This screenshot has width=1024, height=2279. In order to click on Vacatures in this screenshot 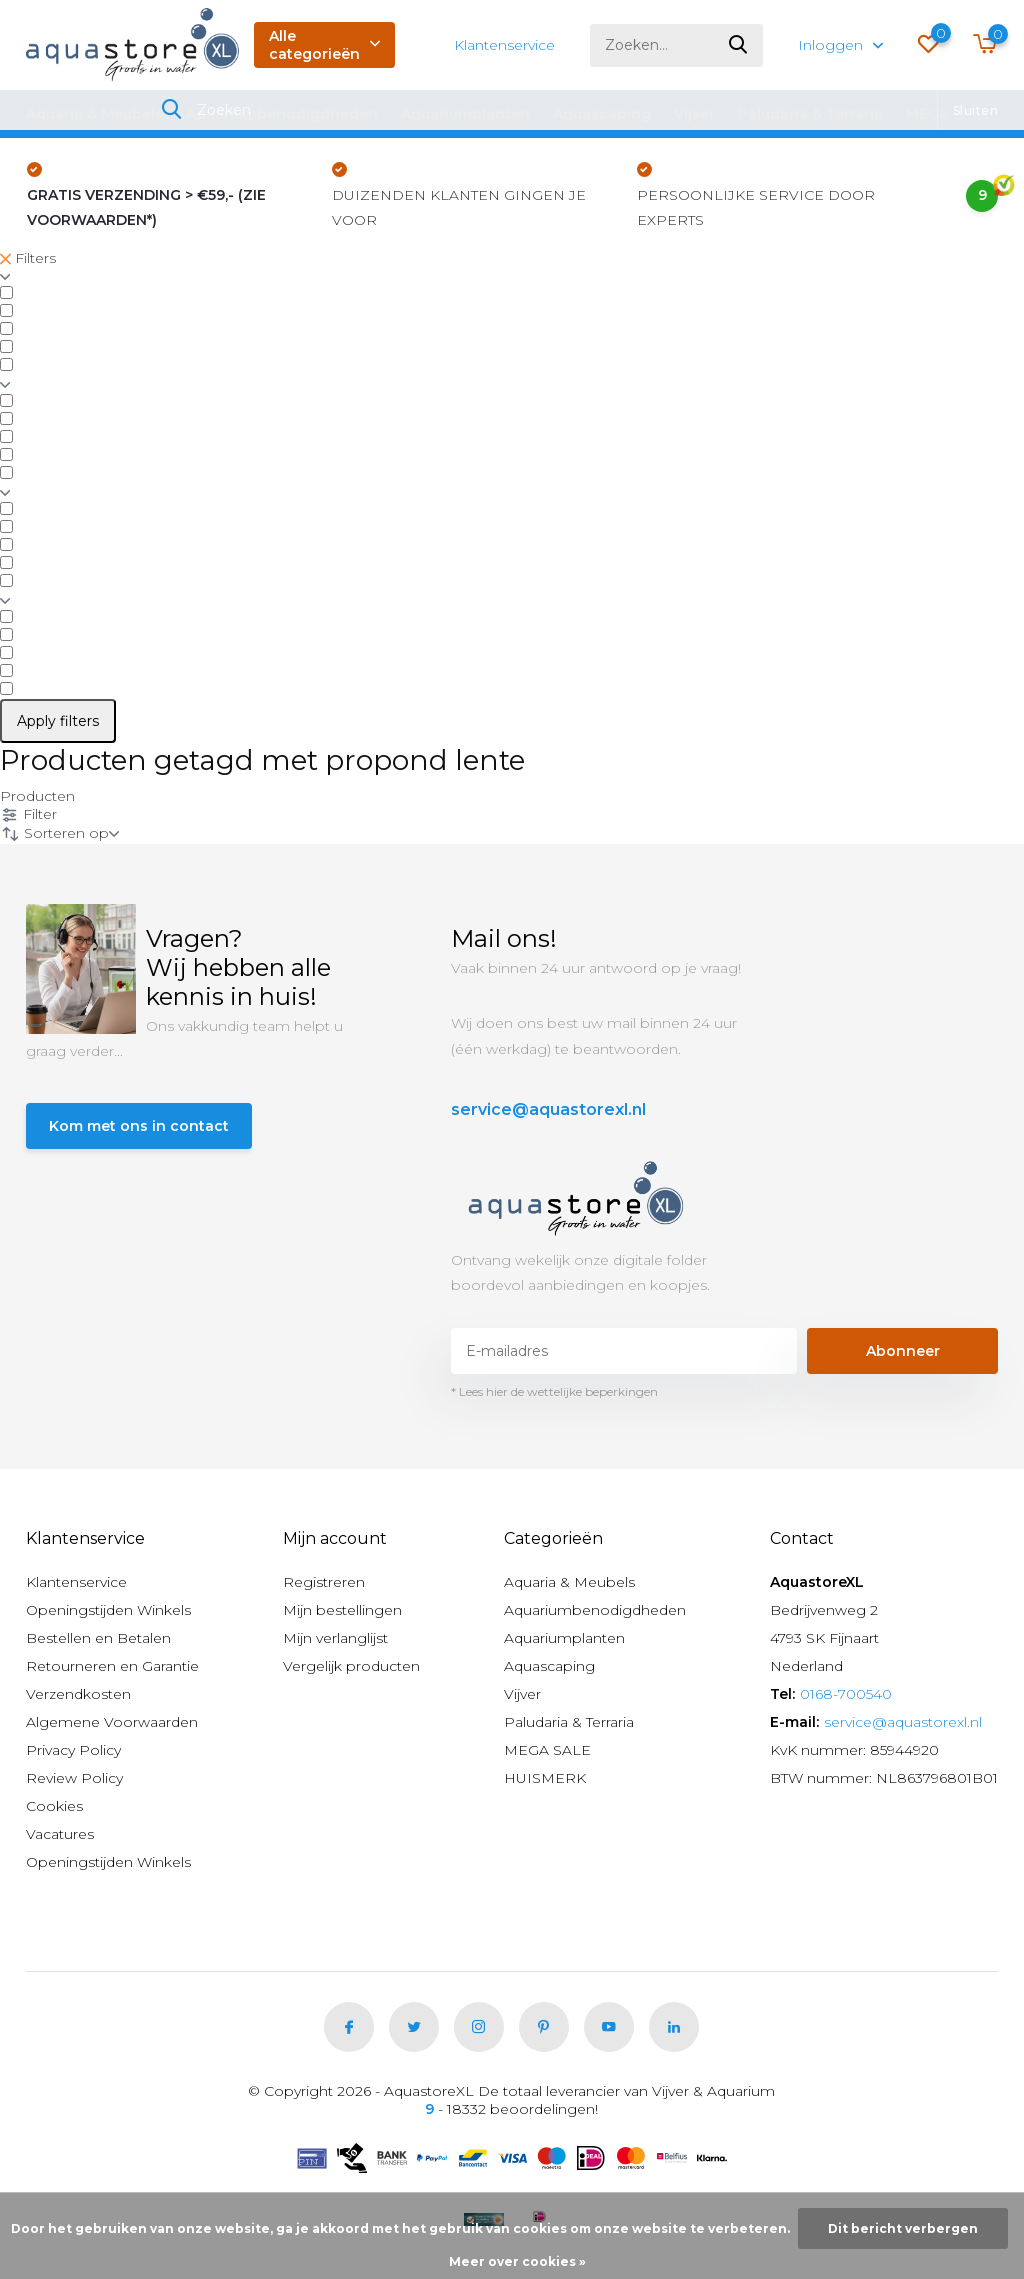, I will do `click(60, 1834)`.